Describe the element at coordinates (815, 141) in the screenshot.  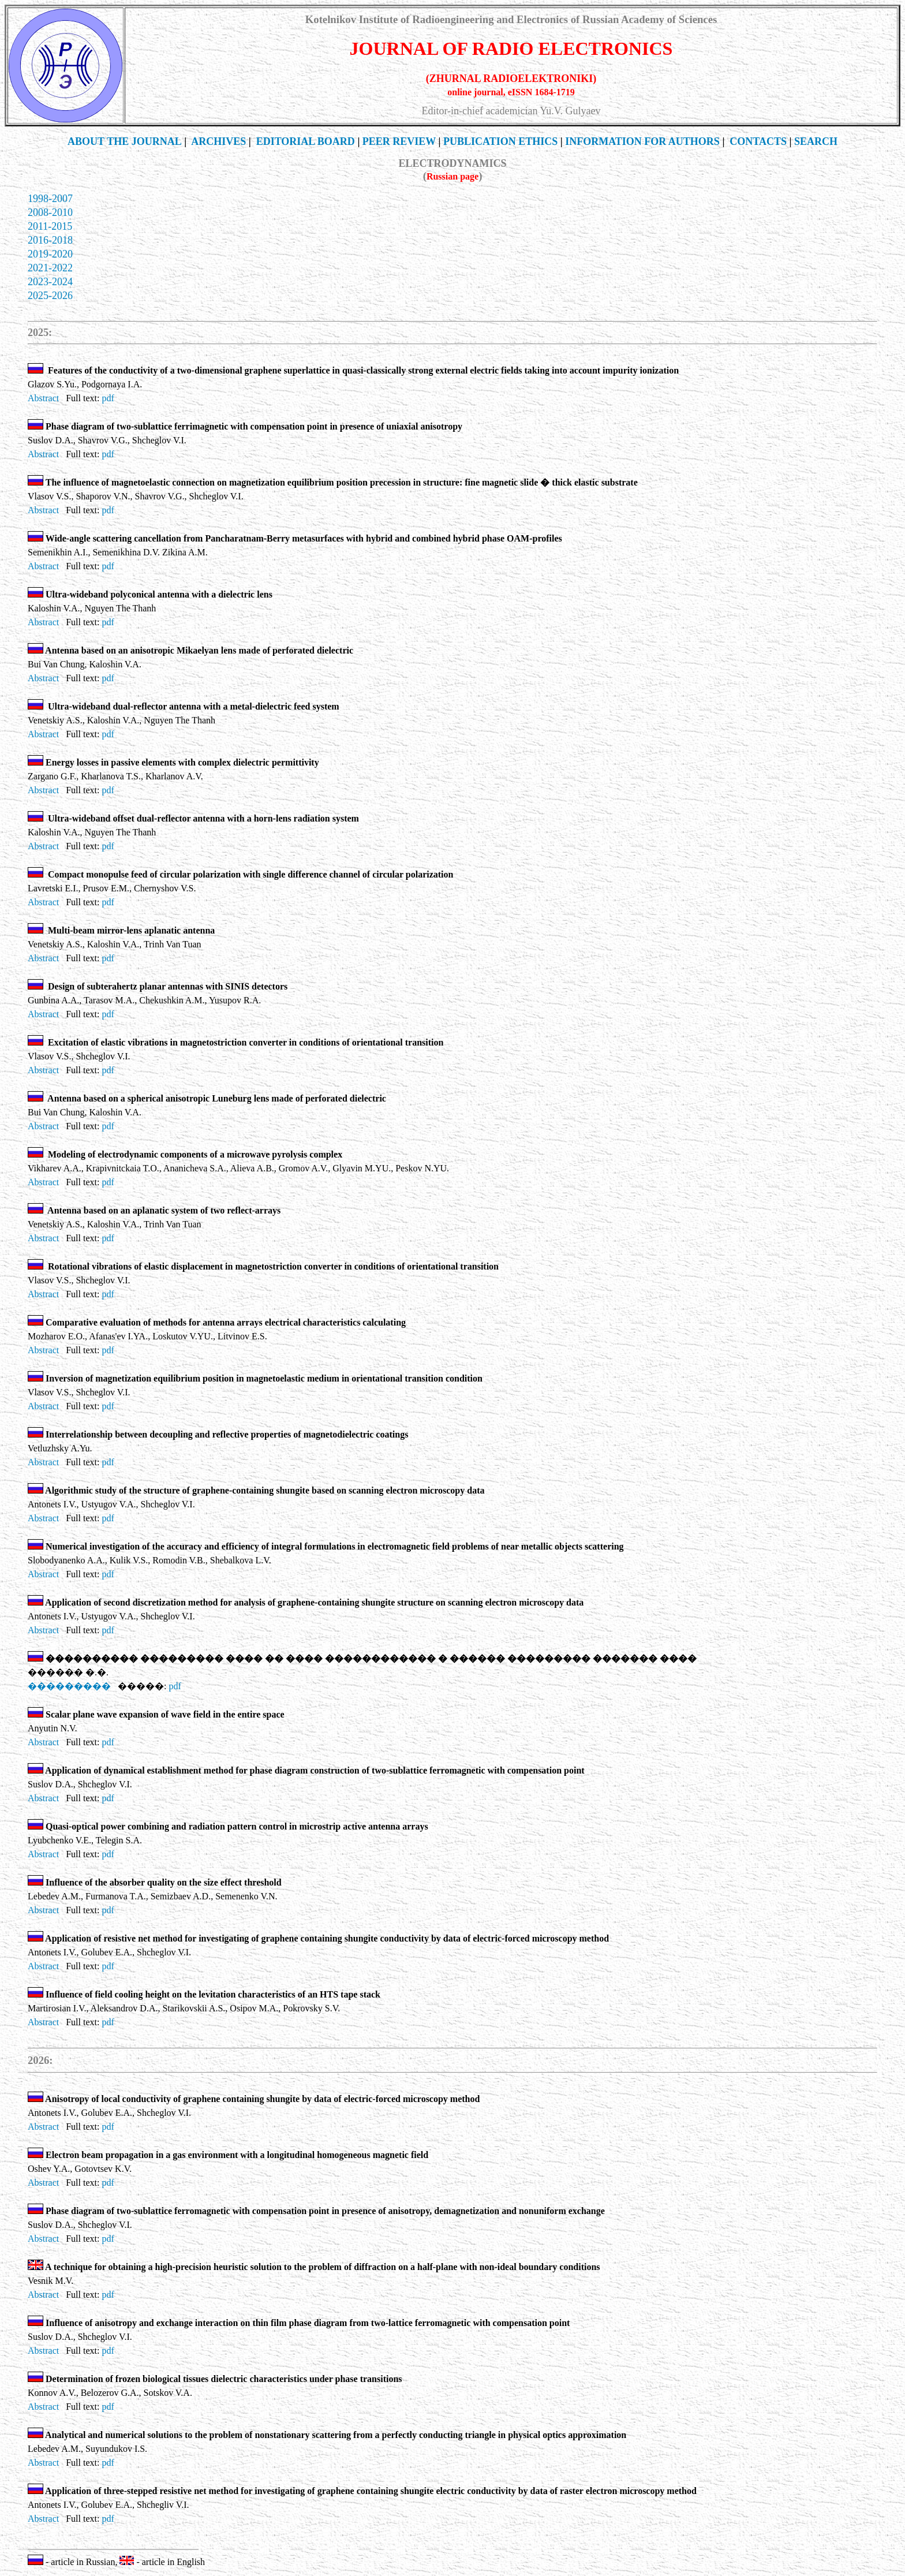
I see `SEARCH` at that location.